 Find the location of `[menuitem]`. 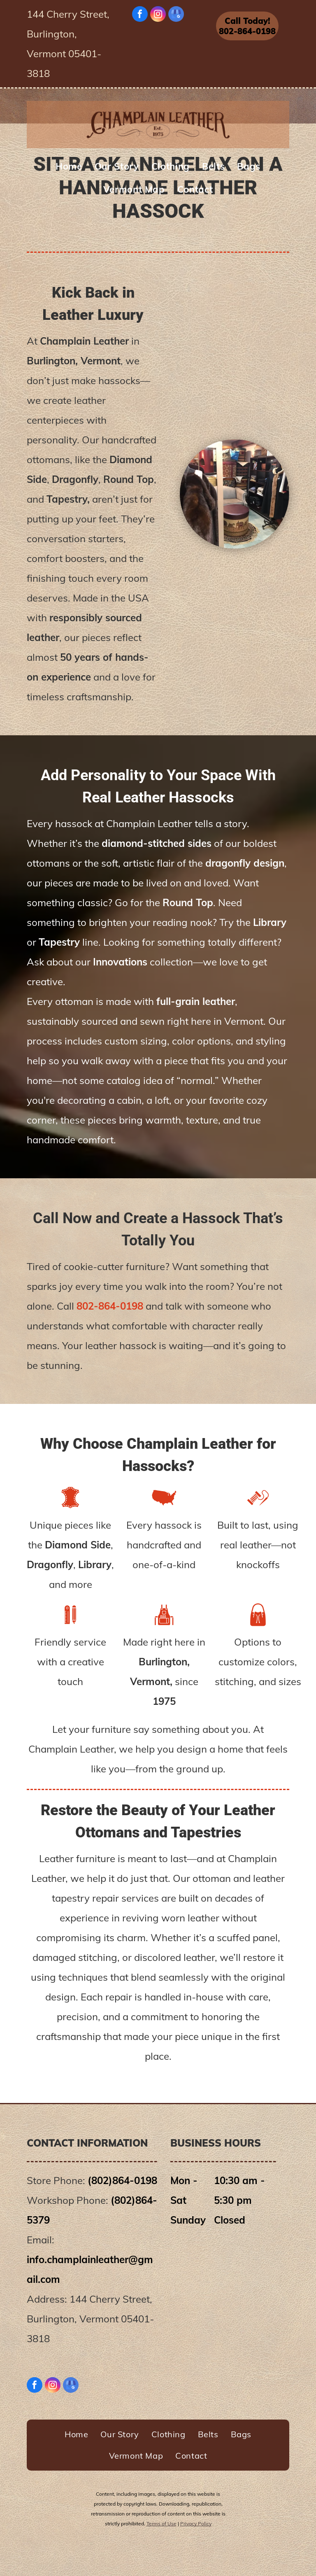

[menuitem] is located at coordinates (68, 166).